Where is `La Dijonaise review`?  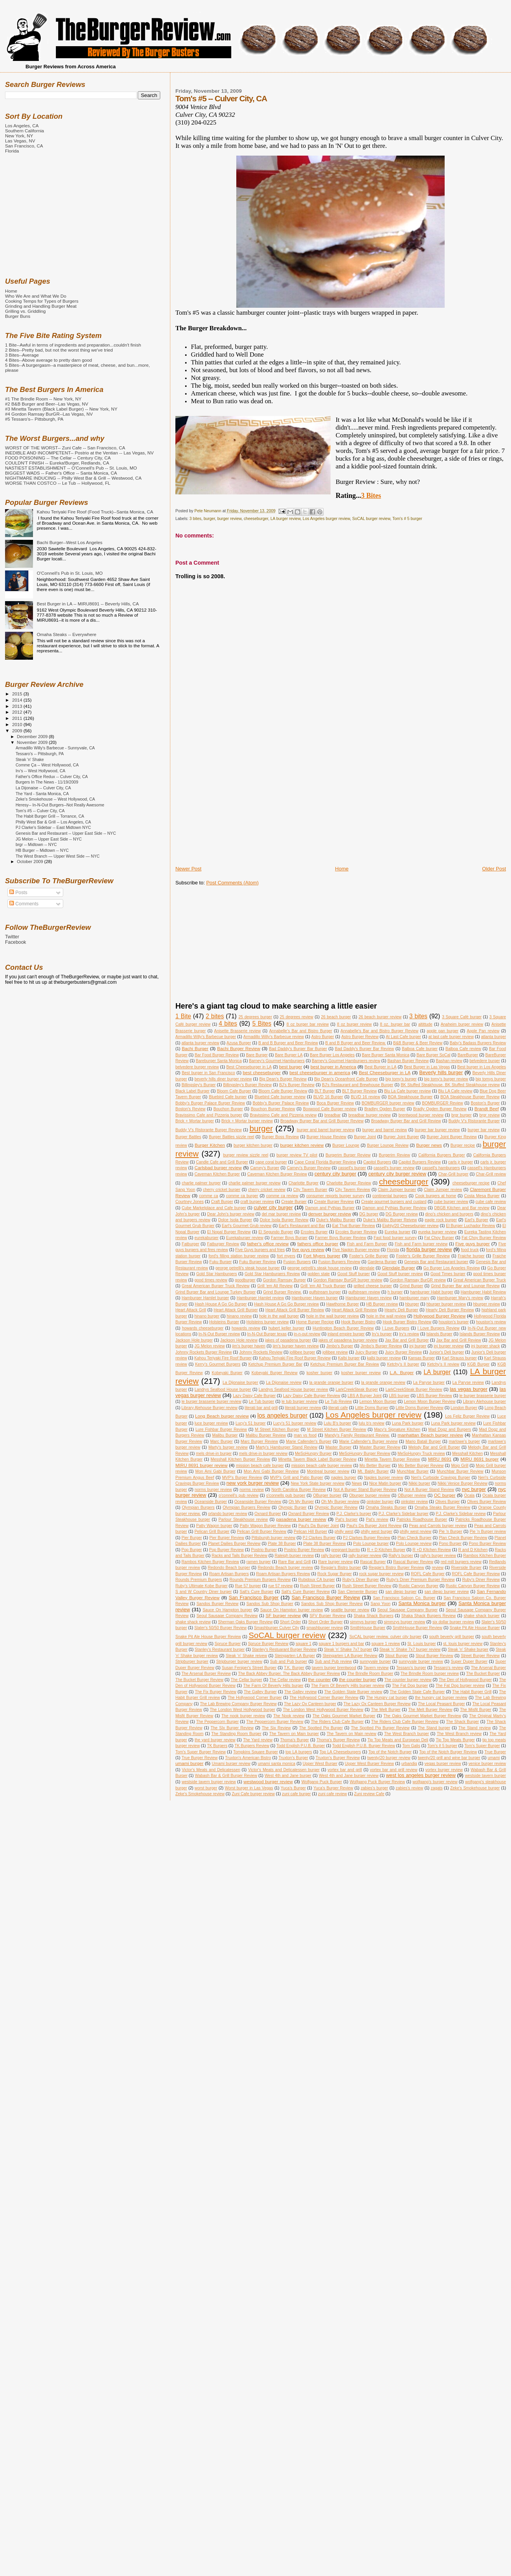 La Dijonaise review is located at coordinates (283, 1382).